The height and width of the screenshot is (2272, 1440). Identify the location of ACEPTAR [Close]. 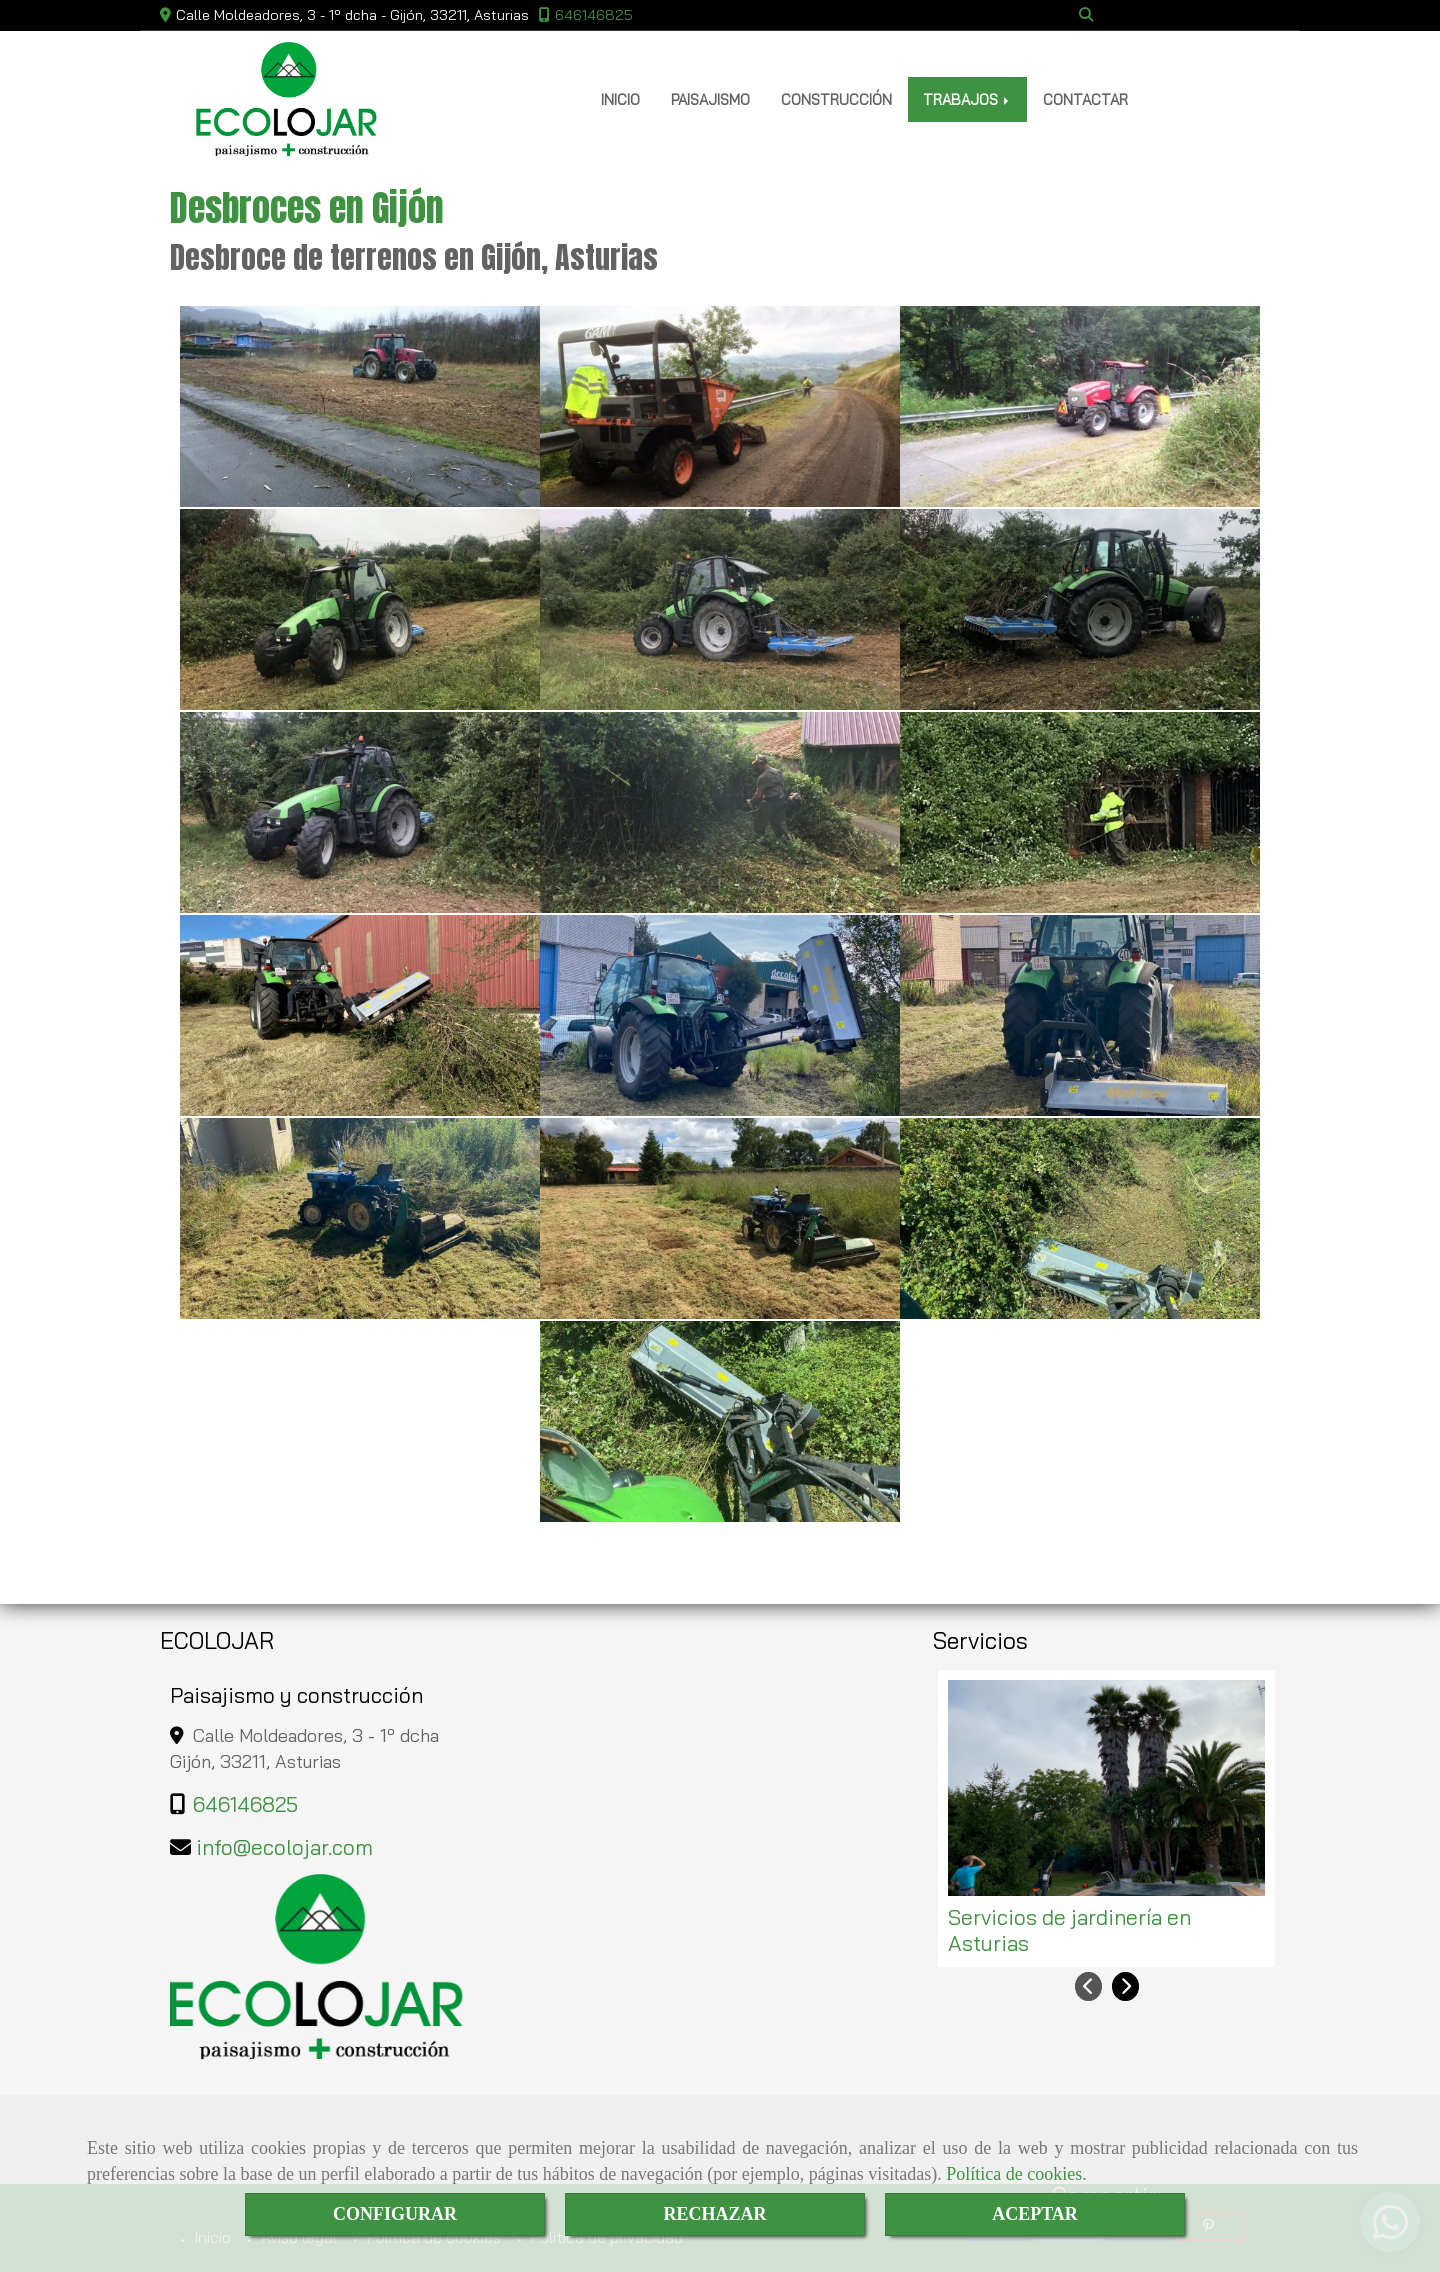
(1035, 2214).